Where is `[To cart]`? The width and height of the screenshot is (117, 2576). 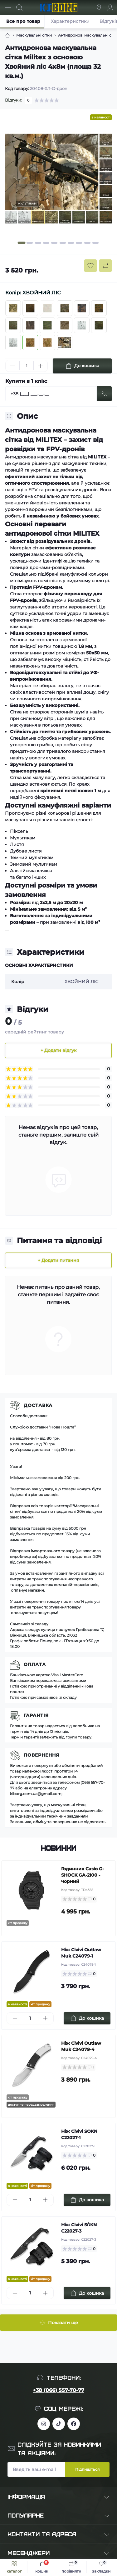
[To cart] is located at coordinates (87, 2018).